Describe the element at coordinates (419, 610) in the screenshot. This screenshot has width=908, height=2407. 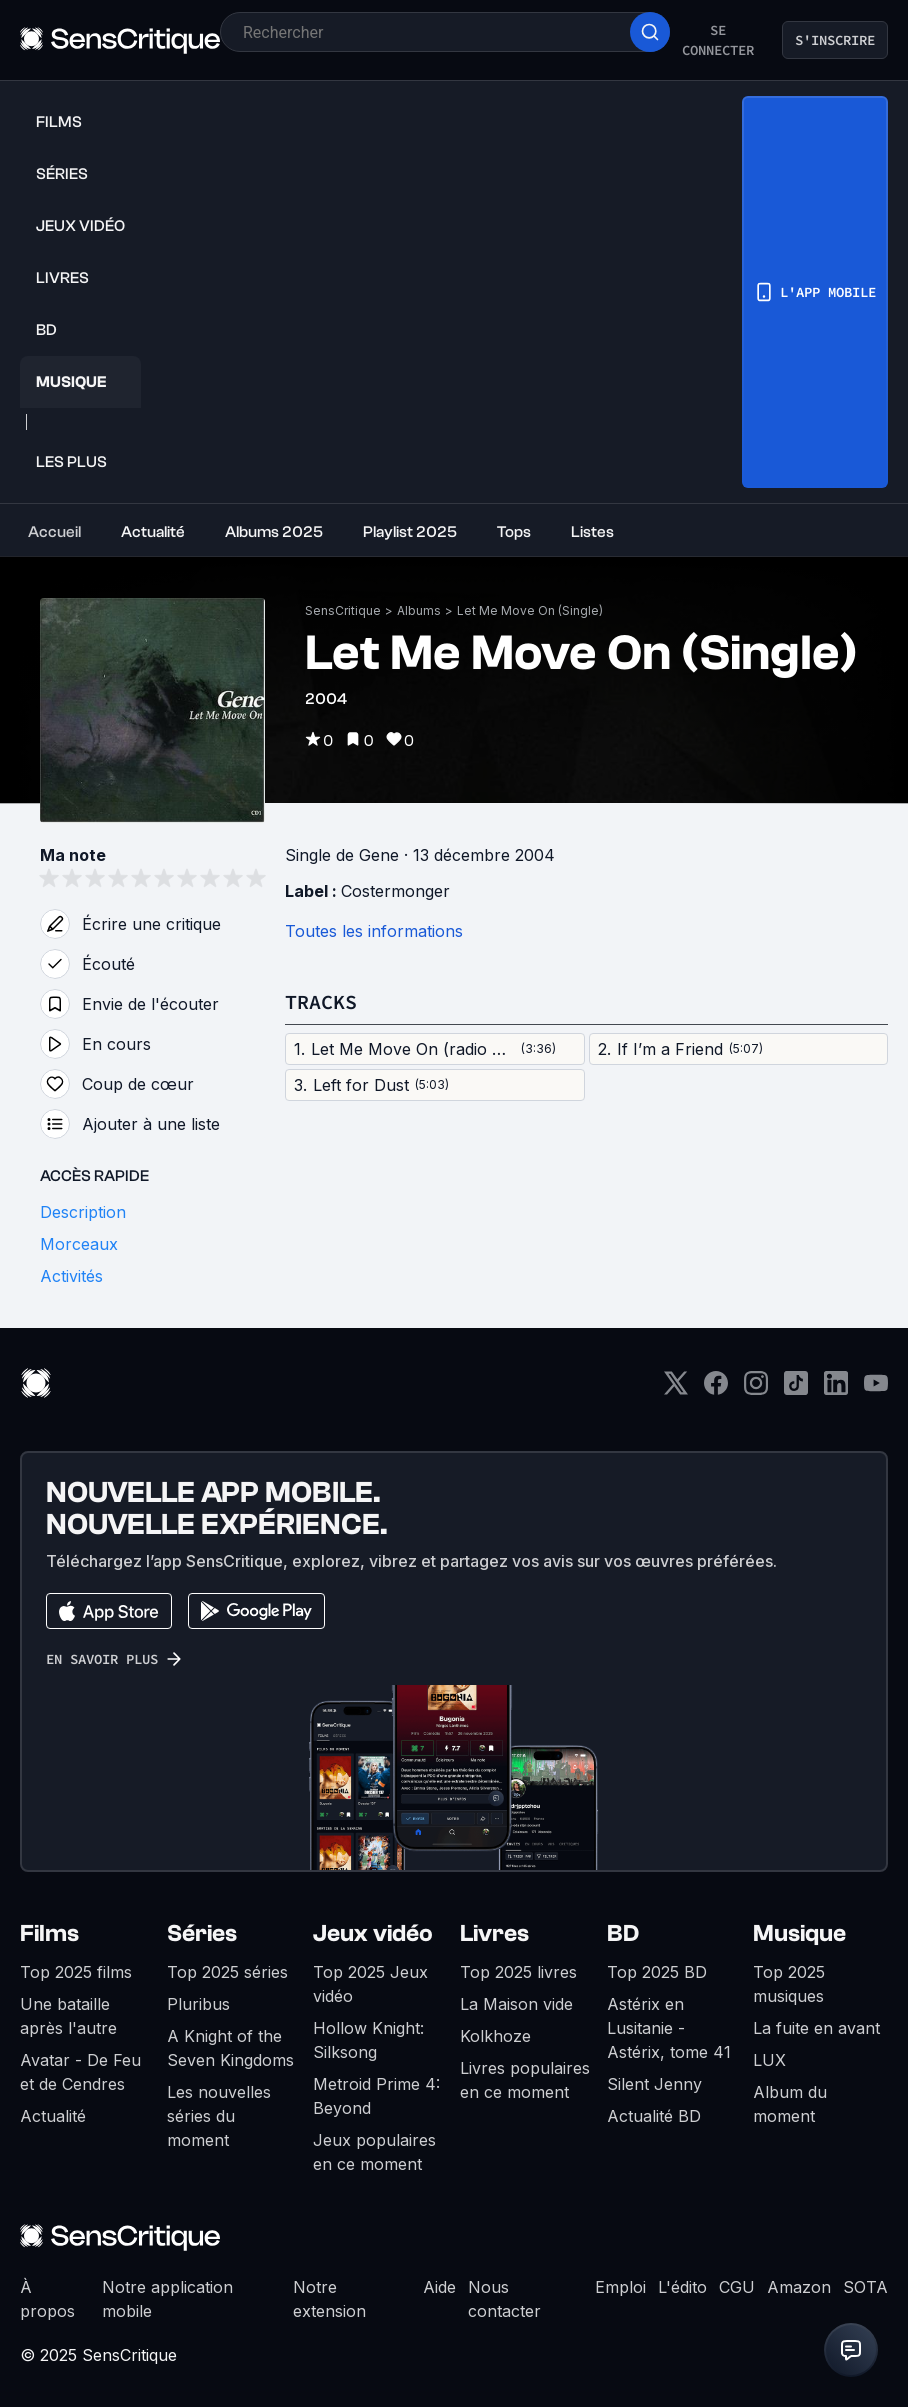
I see `Albums` at that location.